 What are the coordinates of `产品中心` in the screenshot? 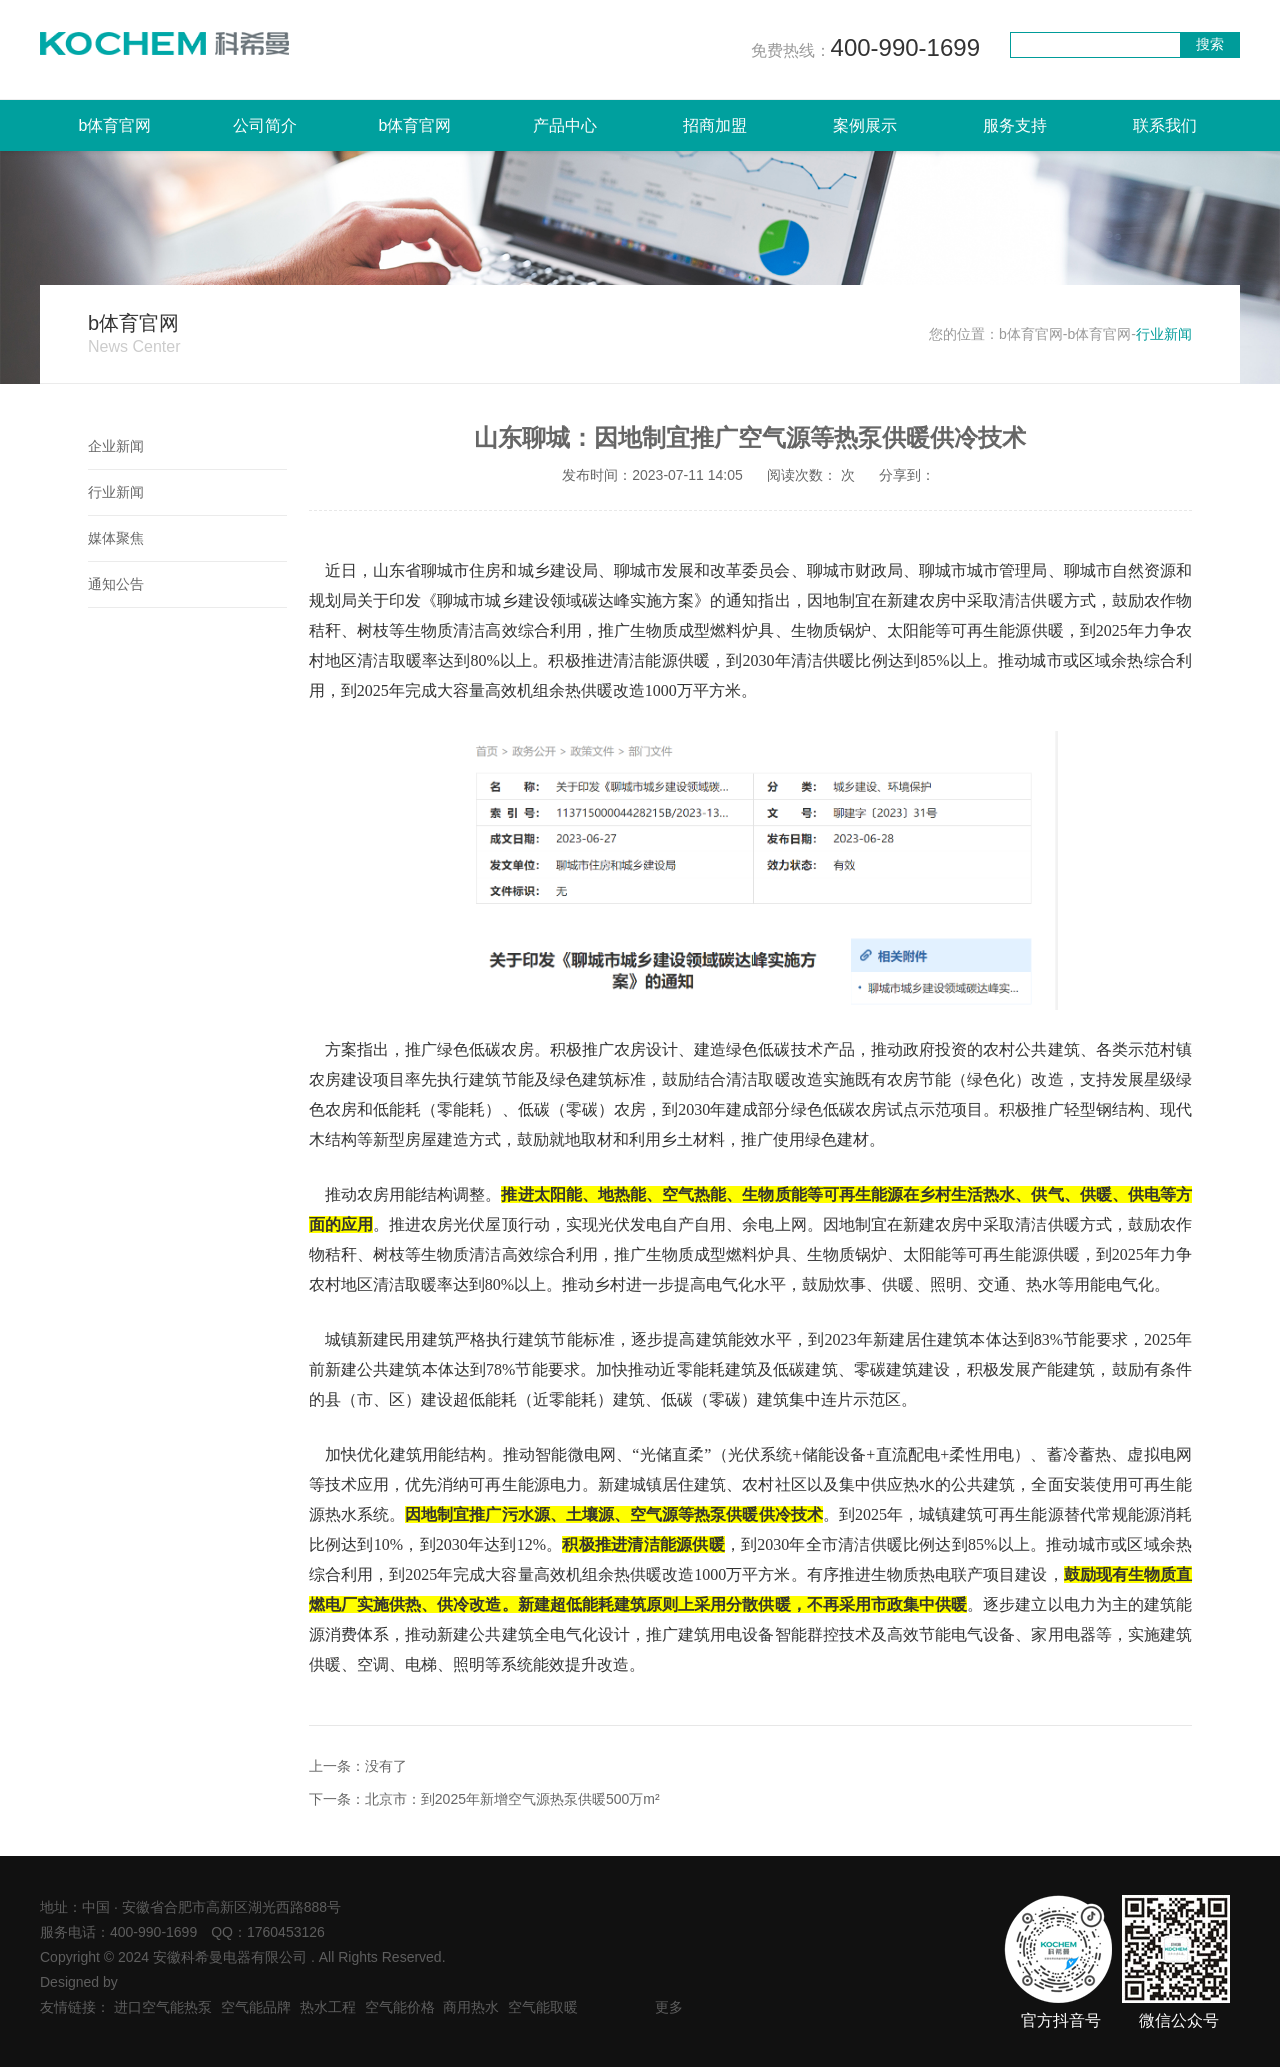 It's located at (565, 125).